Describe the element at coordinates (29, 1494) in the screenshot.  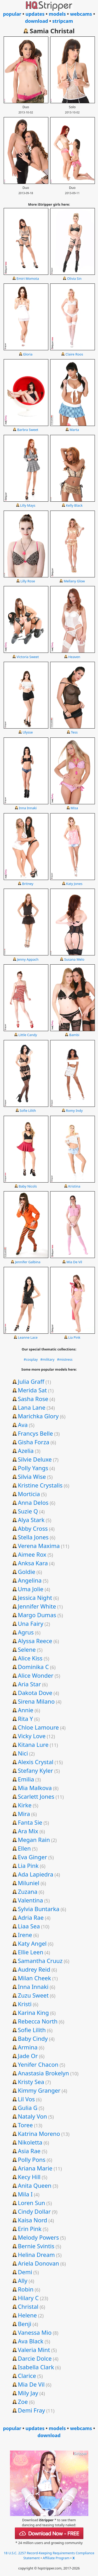
I see `Morticia` at that location.